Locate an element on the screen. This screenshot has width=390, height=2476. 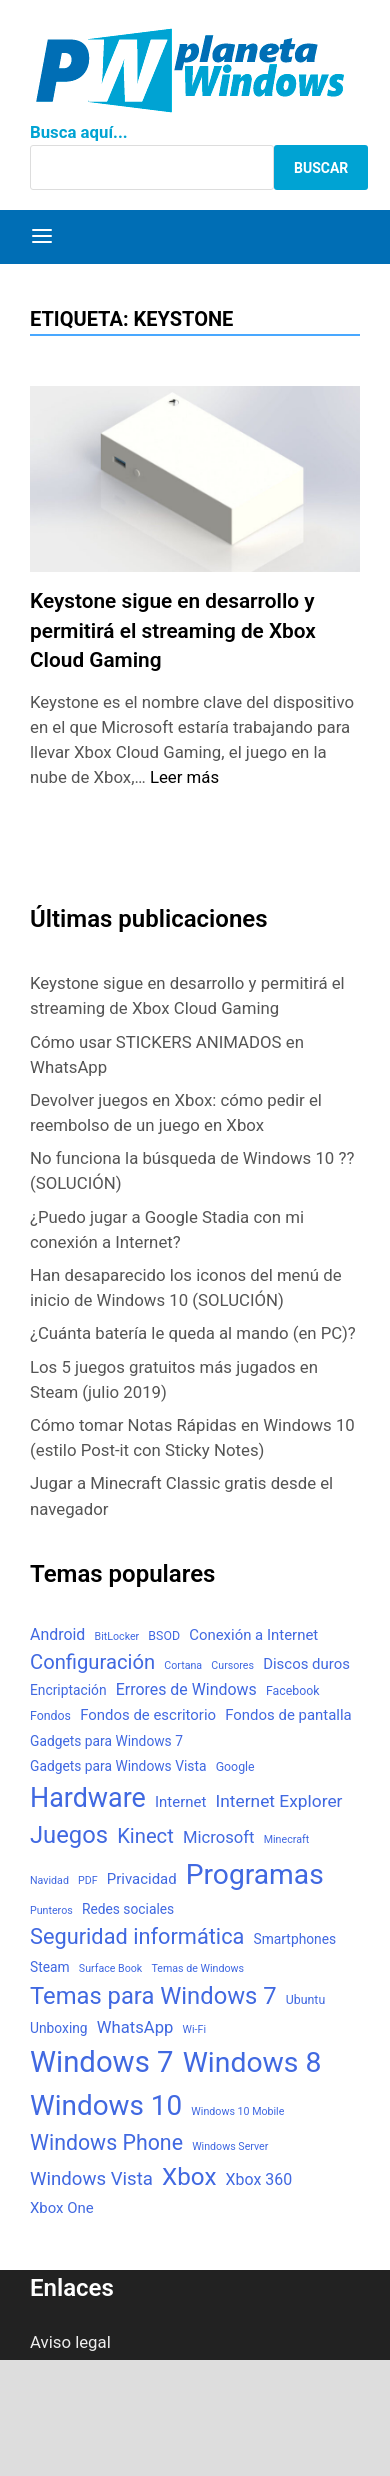
Juegos [Juegos (24 elementos)] is located at coordinates (69, 1835).